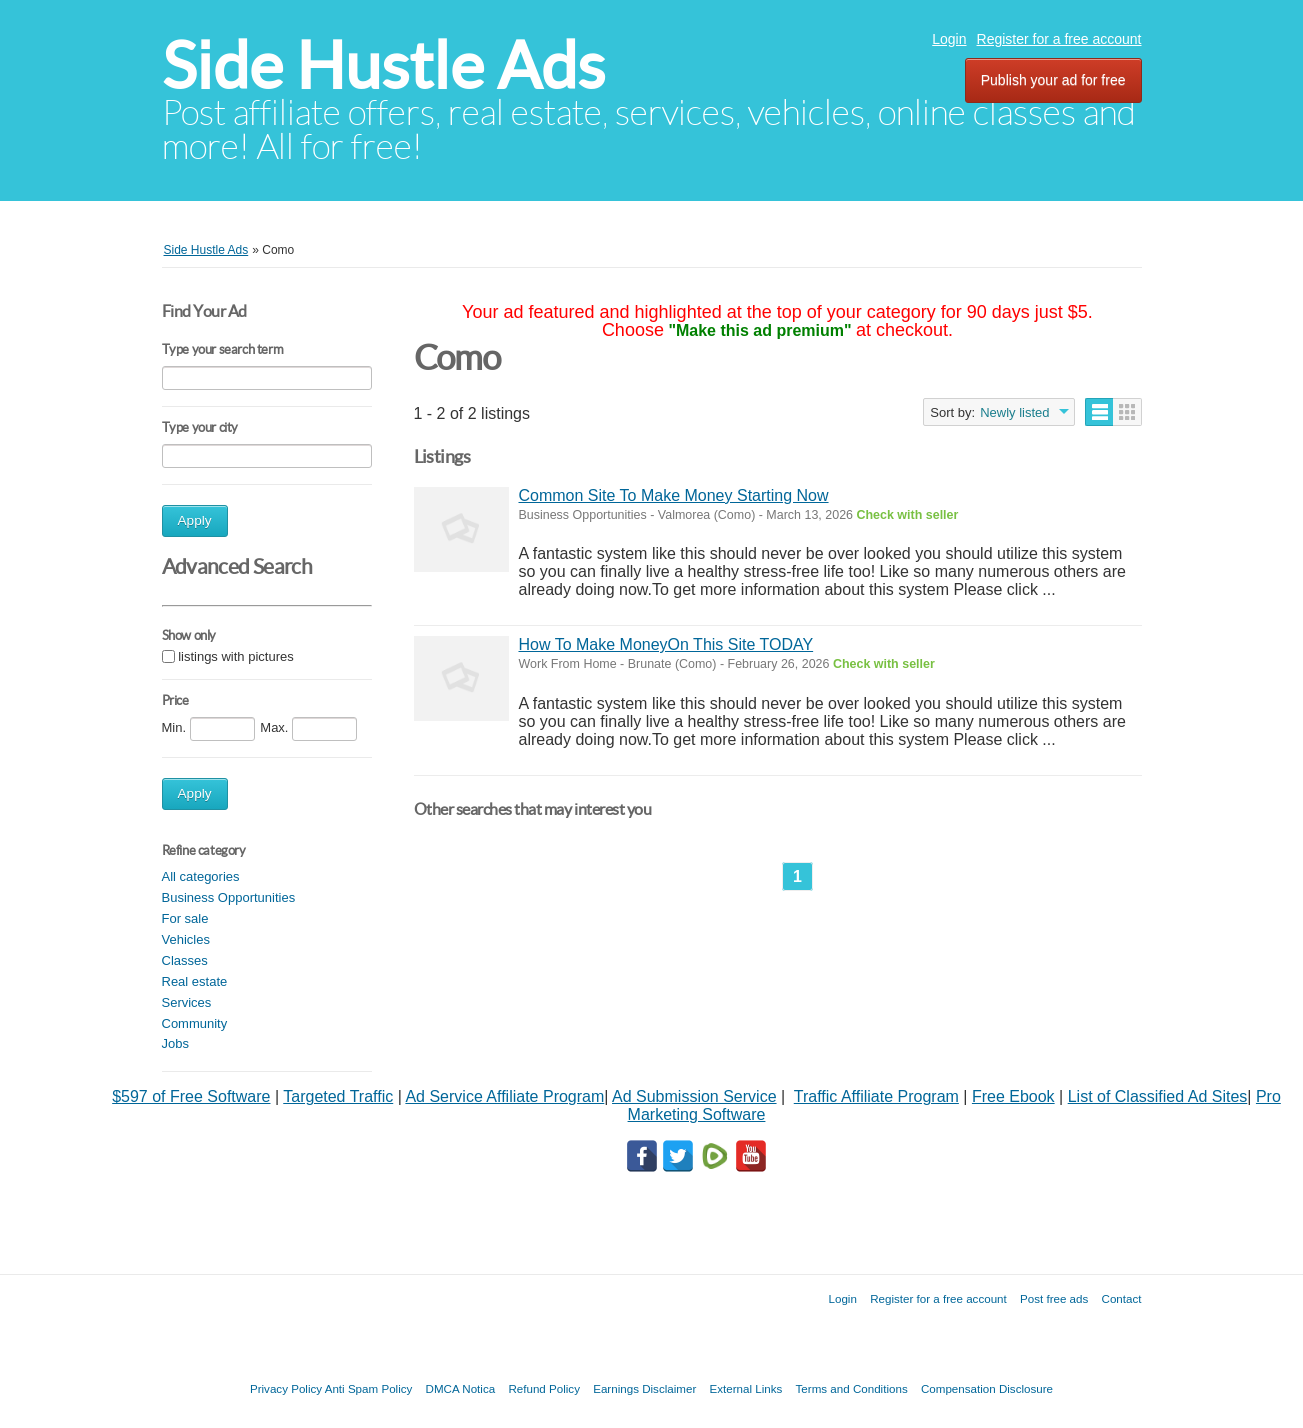  Describe the element at coordinates (544, 1388) in the screenshot. I see `Refund Policy` at that location.